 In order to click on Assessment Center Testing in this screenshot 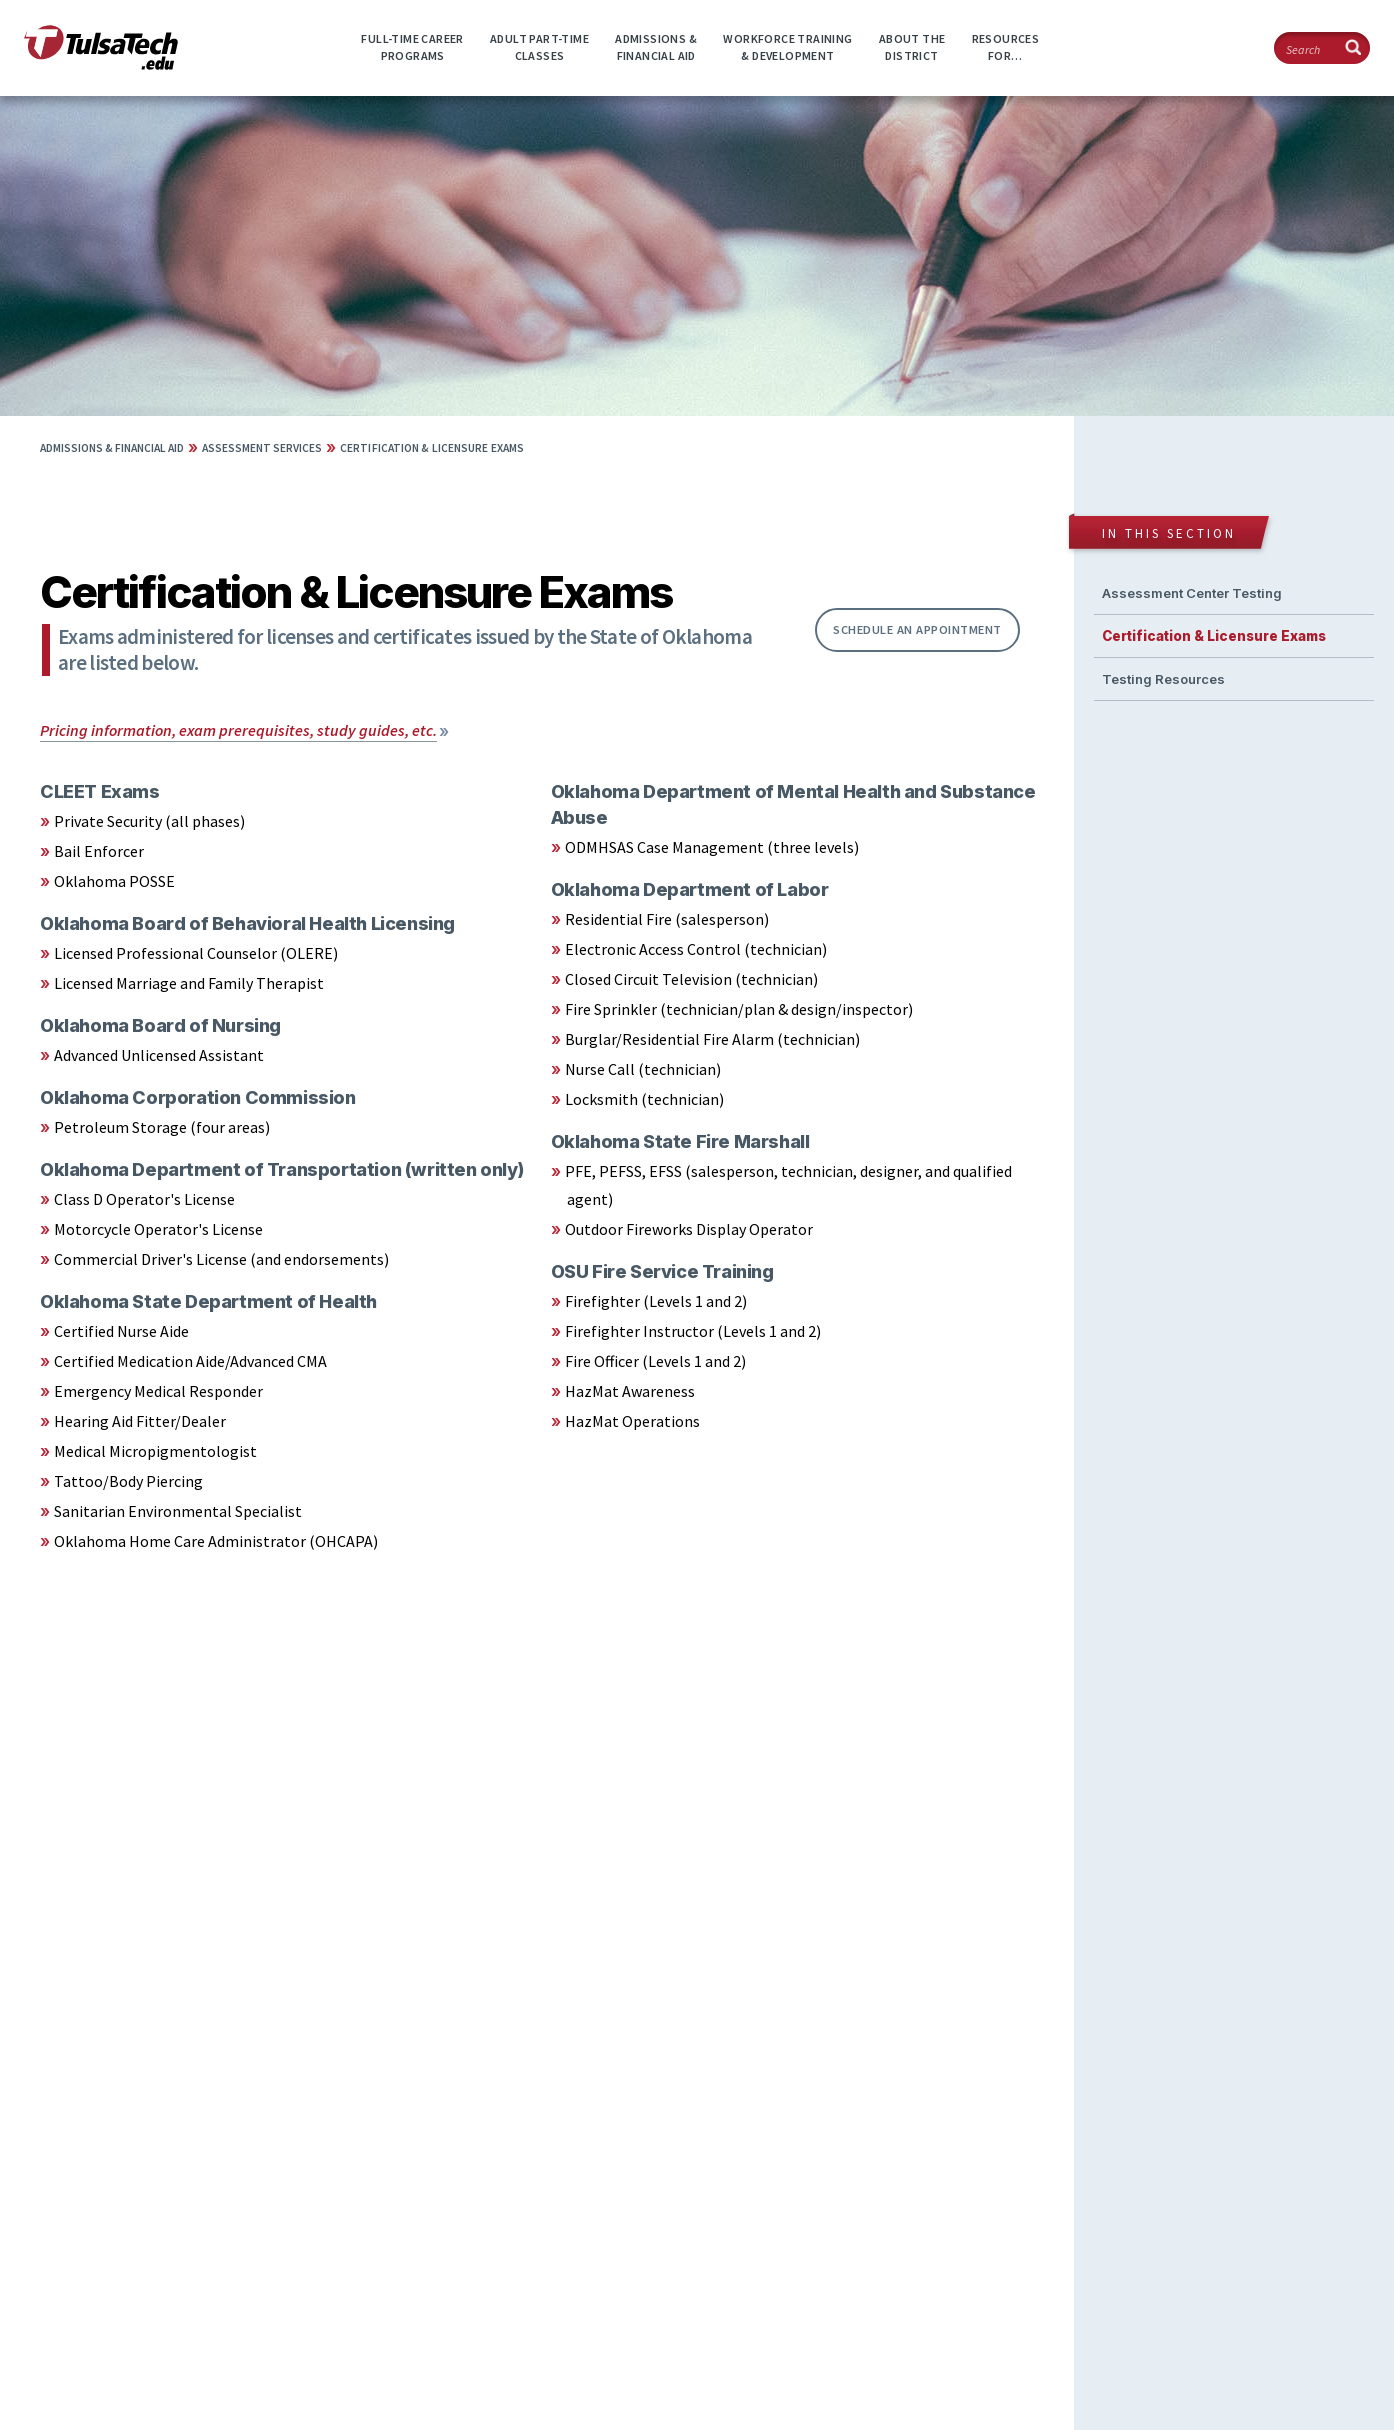, I will do `click(1192, 593)`.